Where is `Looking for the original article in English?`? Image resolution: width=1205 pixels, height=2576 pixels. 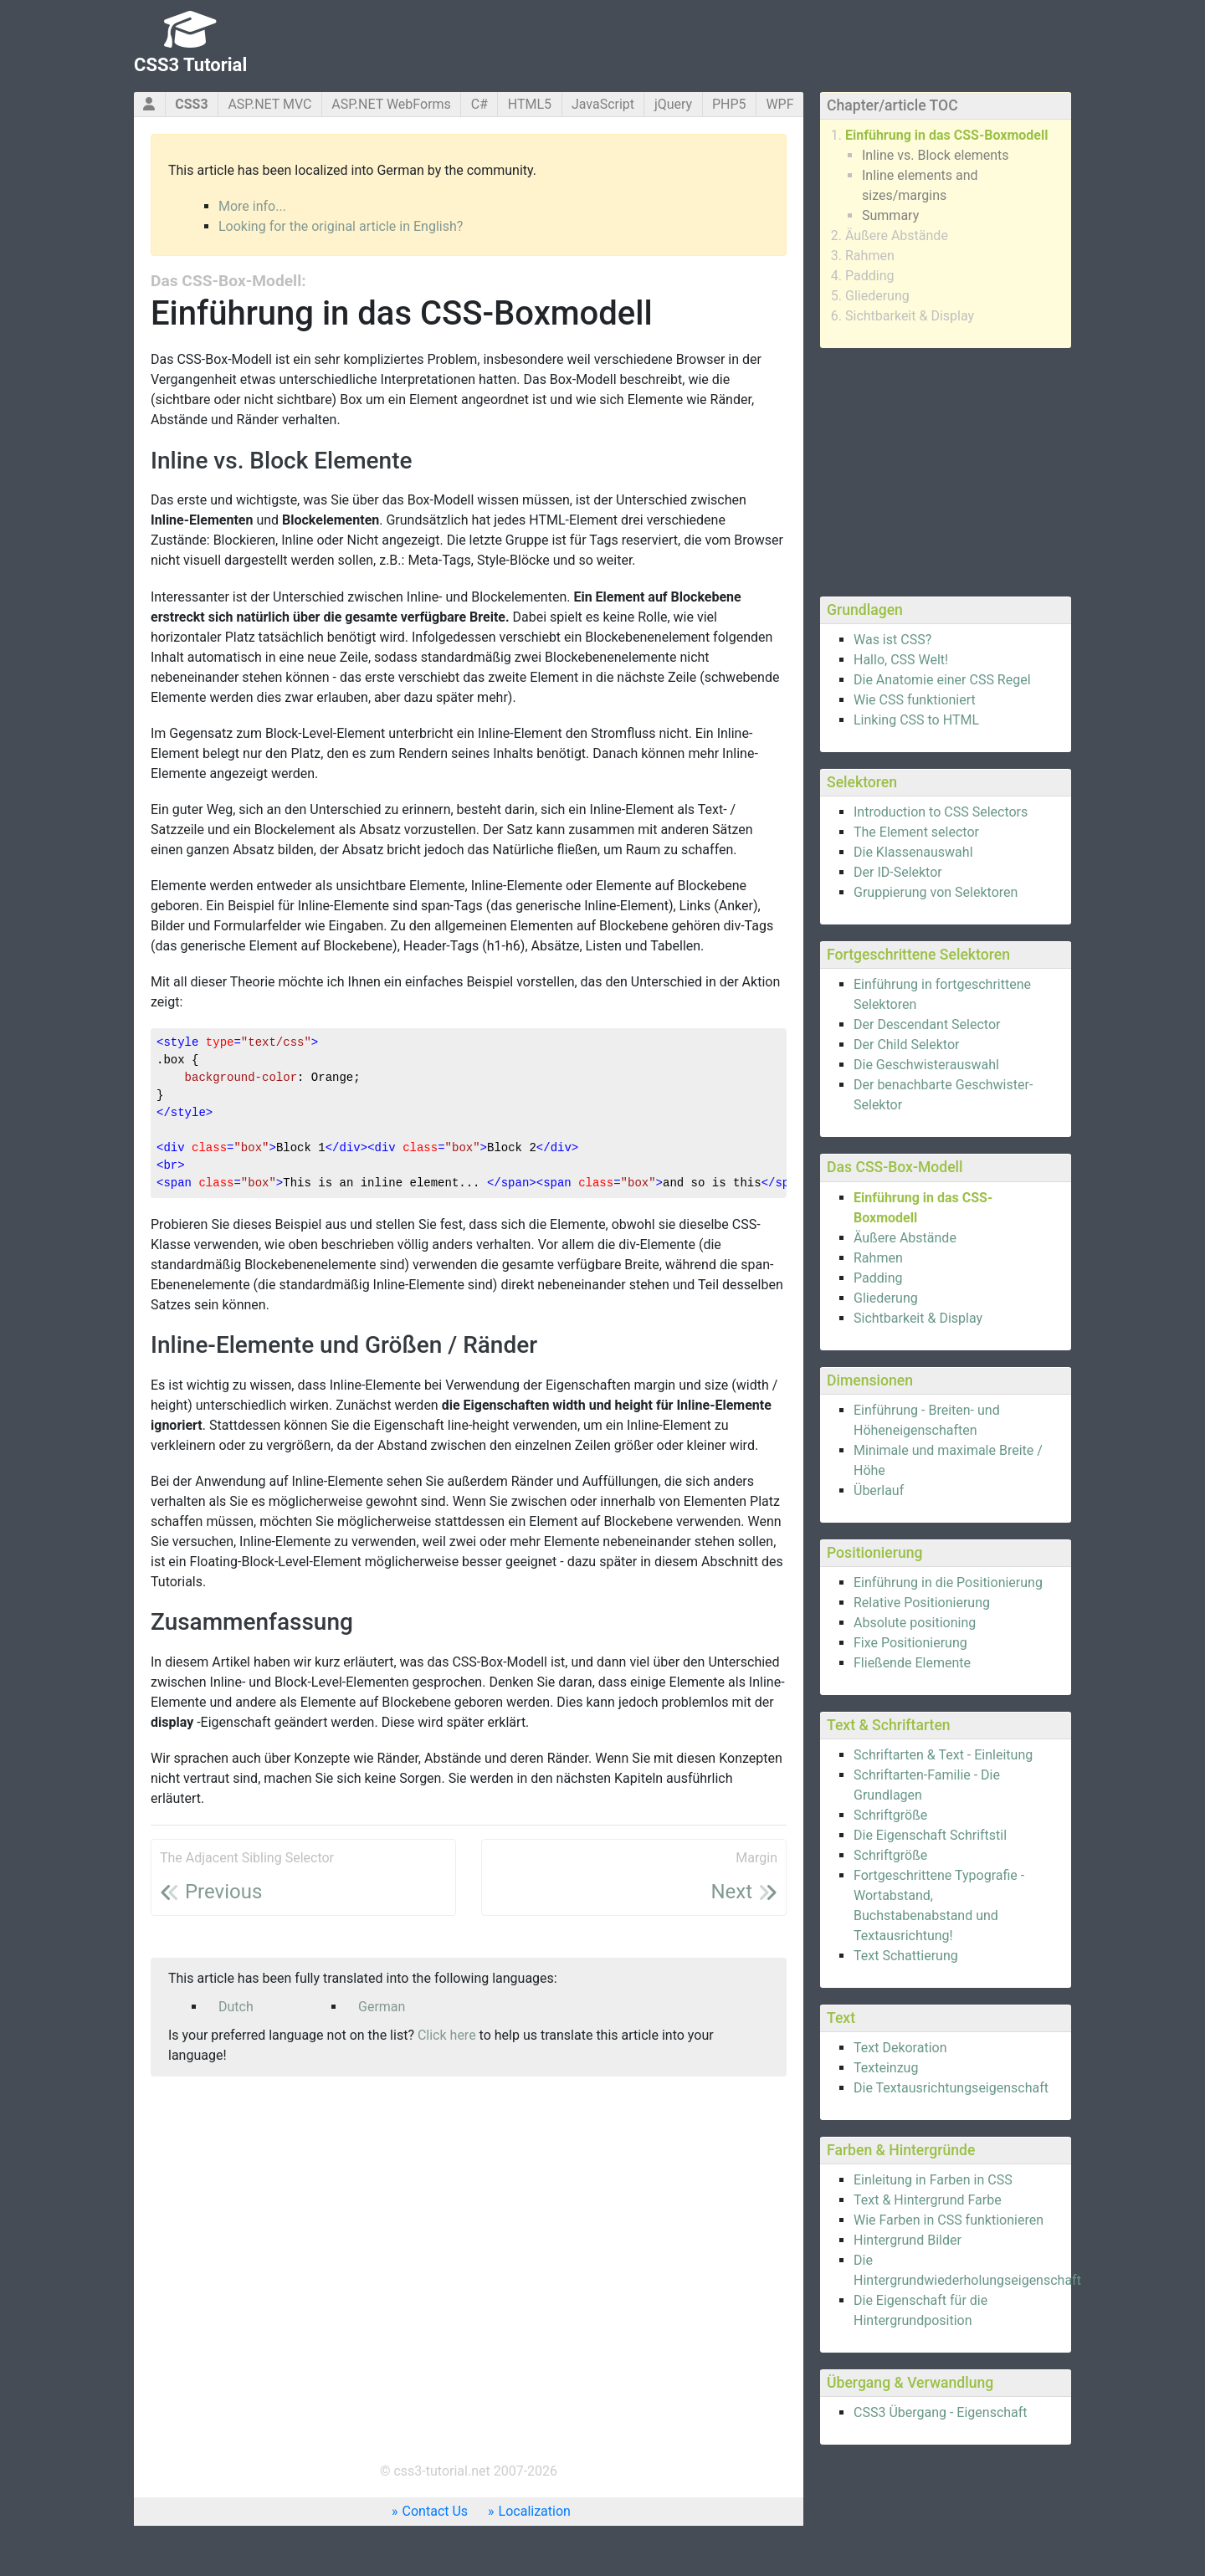
Looking for the original article in English? is located at coordinates (340, 226).